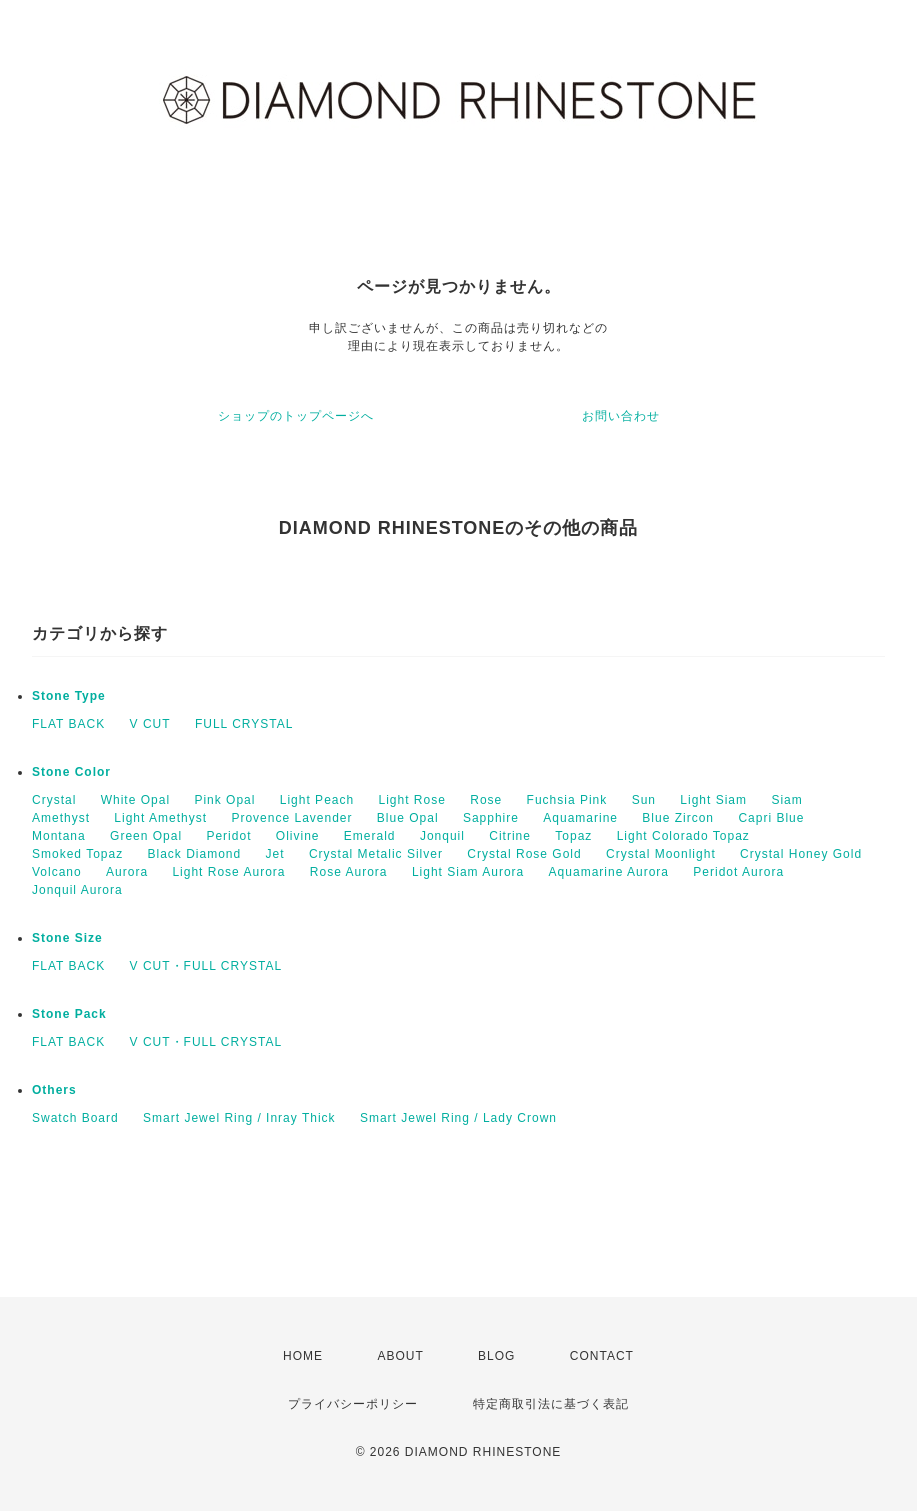  Describe the element at coordinates (127, 872) in the screenshot. I see `Aurora` at that location.